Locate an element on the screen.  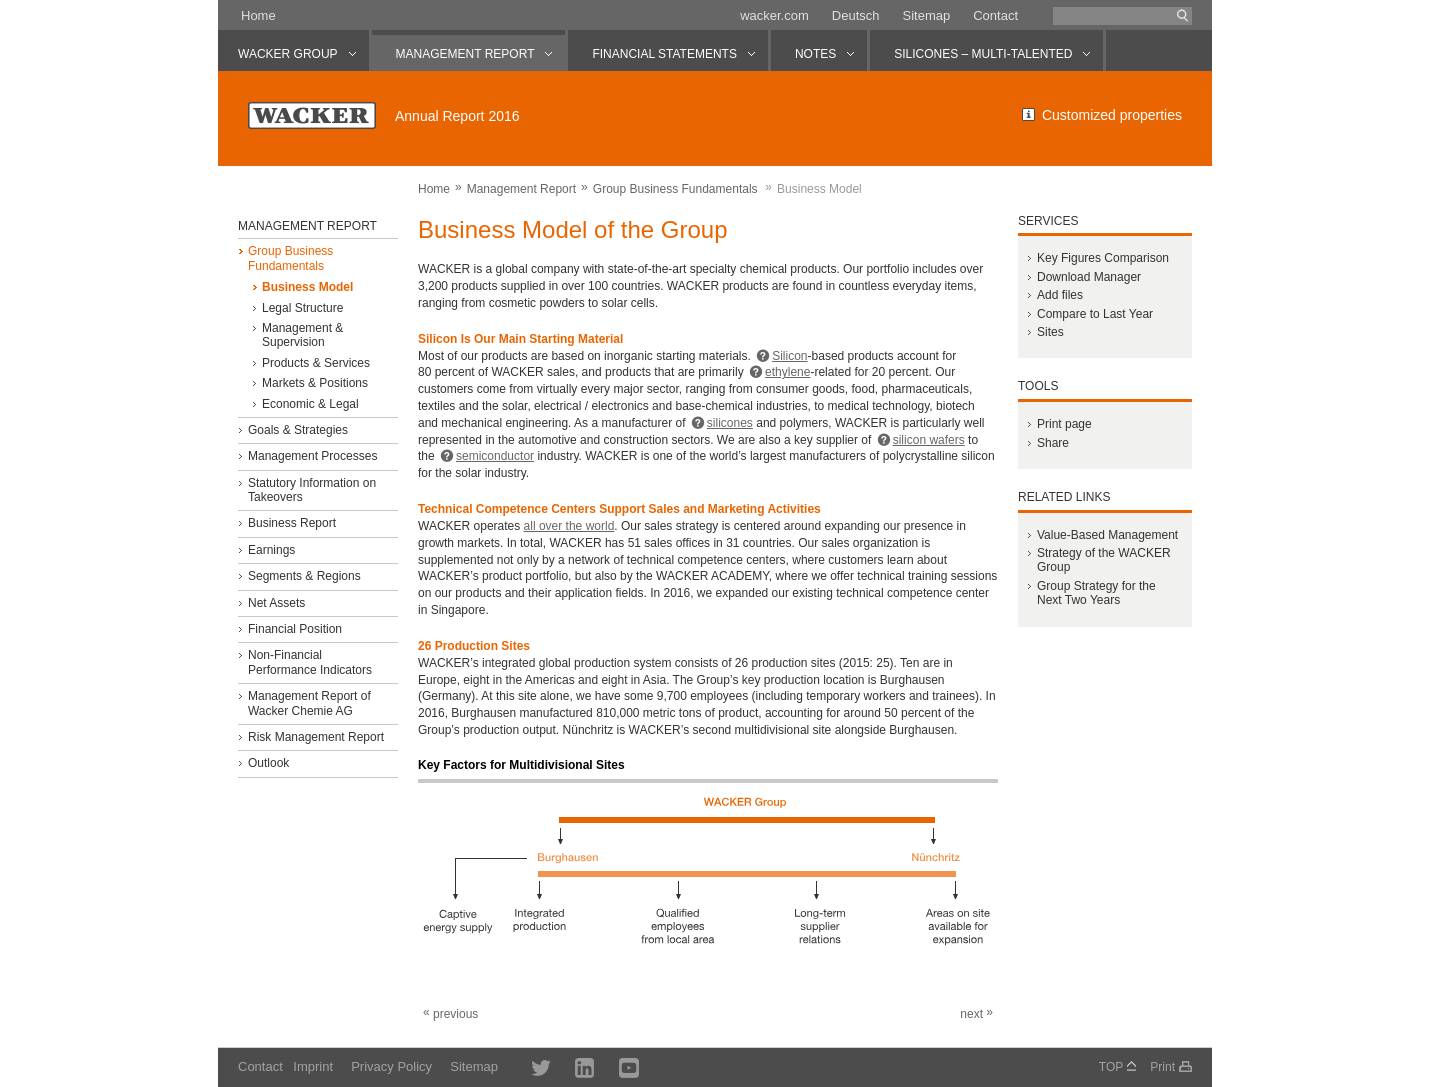
Print page is located at coordinates (1064, 424).